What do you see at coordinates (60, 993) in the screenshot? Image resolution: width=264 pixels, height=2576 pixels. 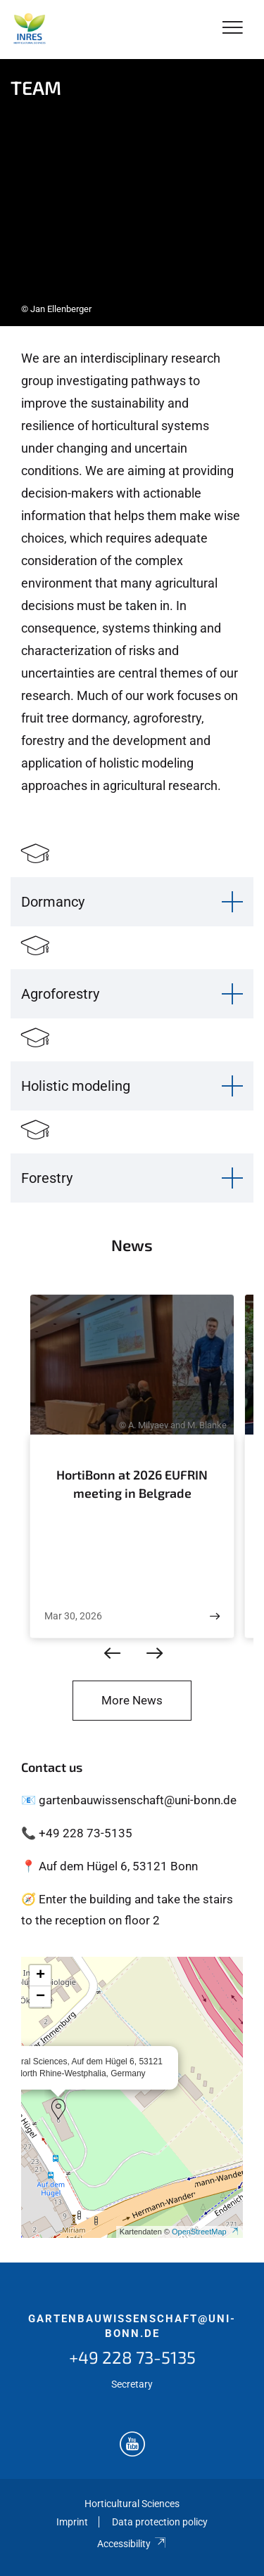 I see `Agroforestry [button]` at bounding box center [60, 993].